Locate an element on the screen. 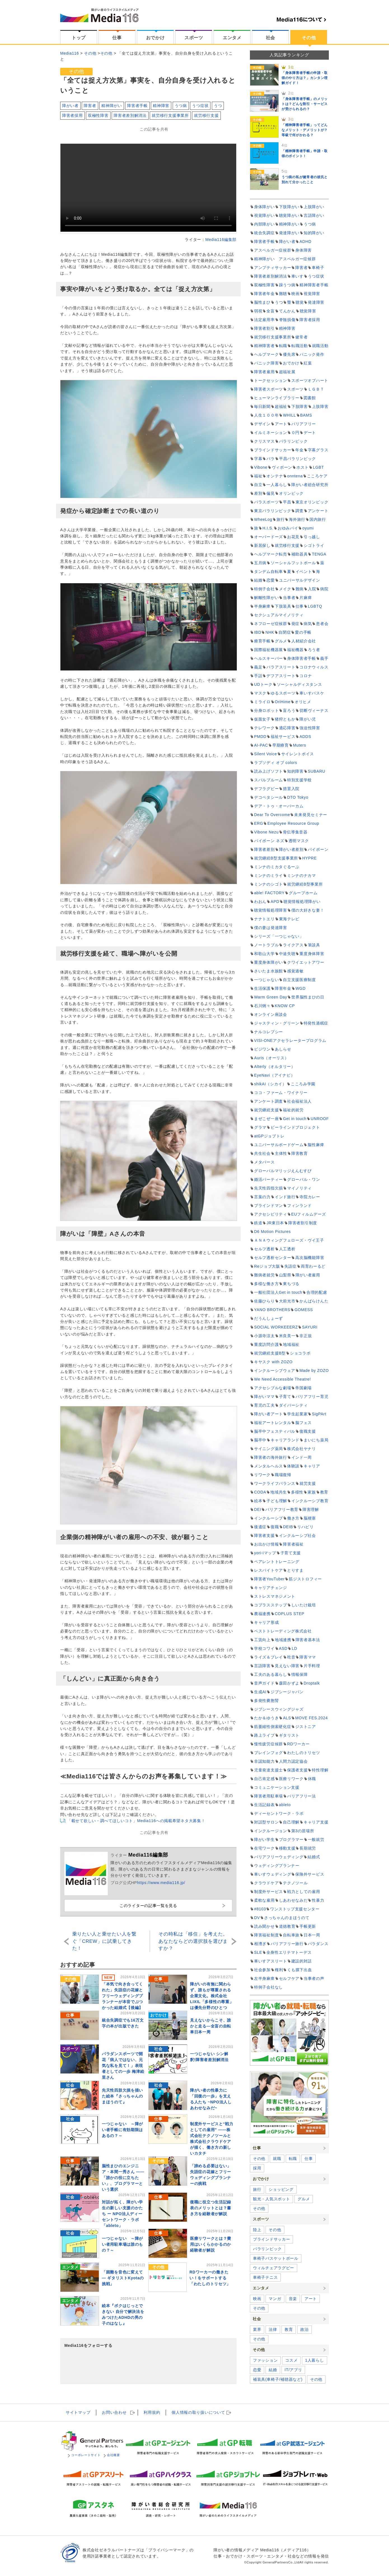  ゆるスポーツ is located at coordinates (283, 693).